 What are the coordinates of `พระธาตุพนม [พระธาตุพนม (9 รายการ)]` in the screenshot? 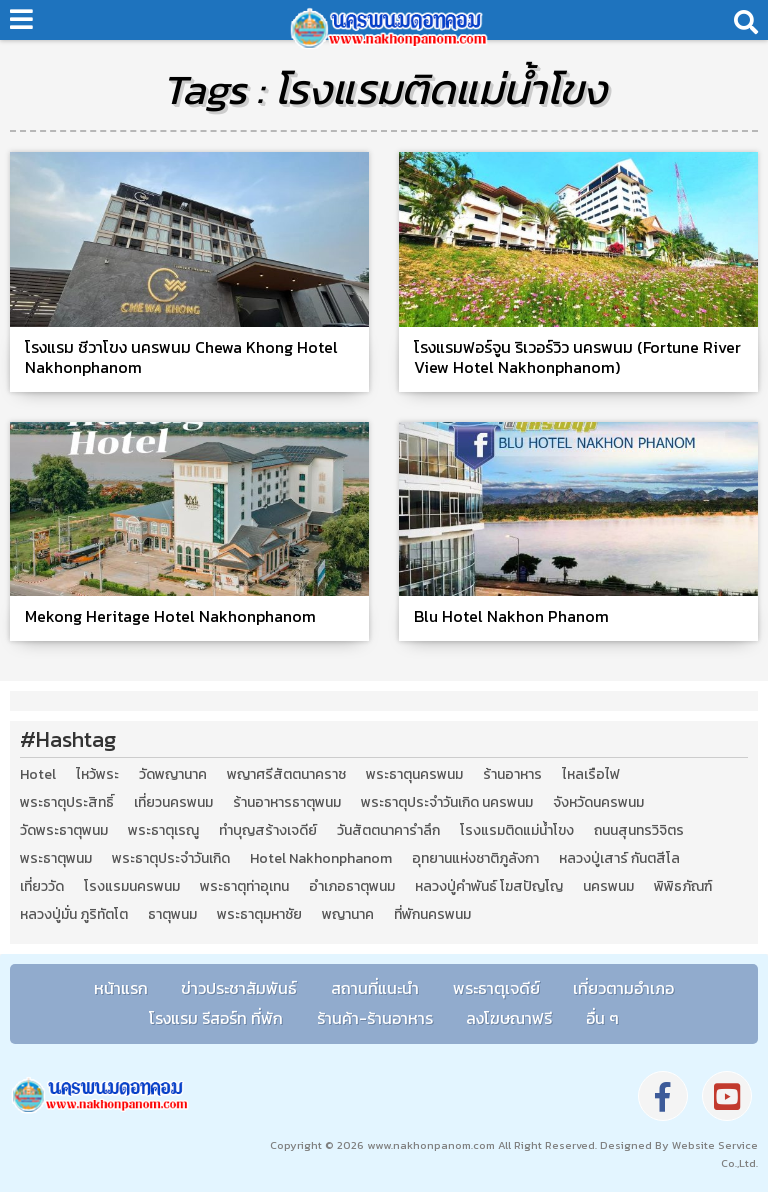 It's located at (56, 859).